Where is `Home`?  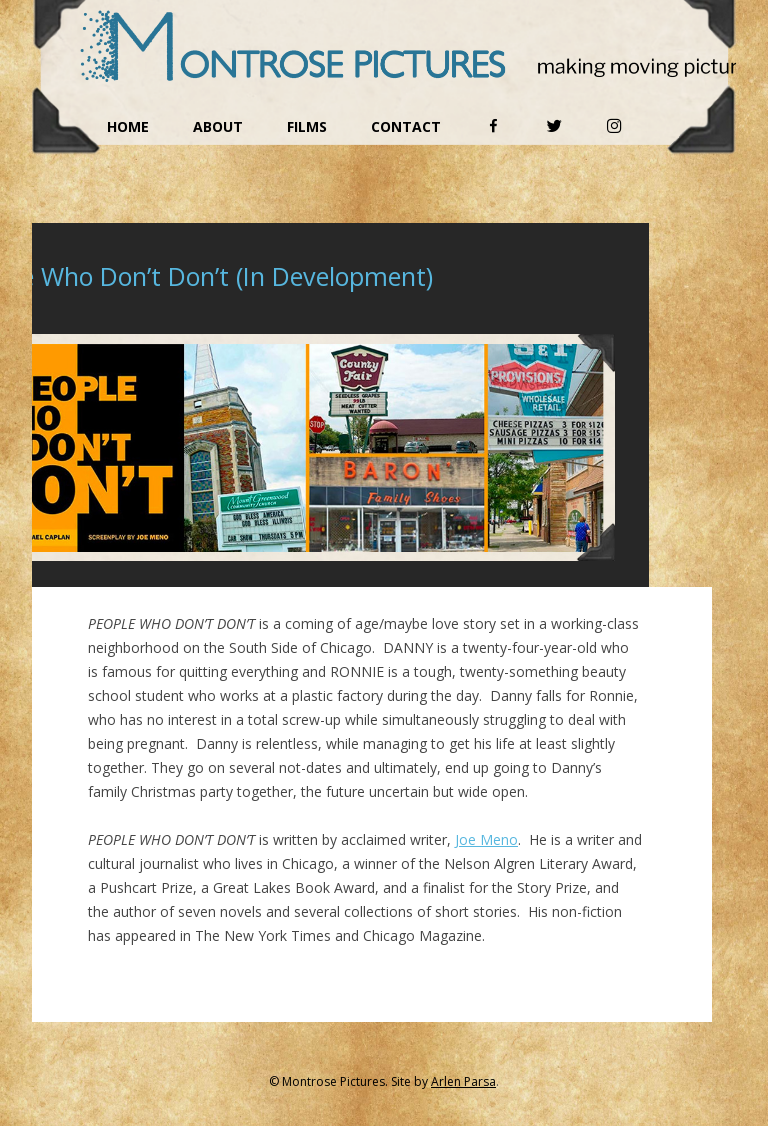
Home is located at coordinates (128, 126).